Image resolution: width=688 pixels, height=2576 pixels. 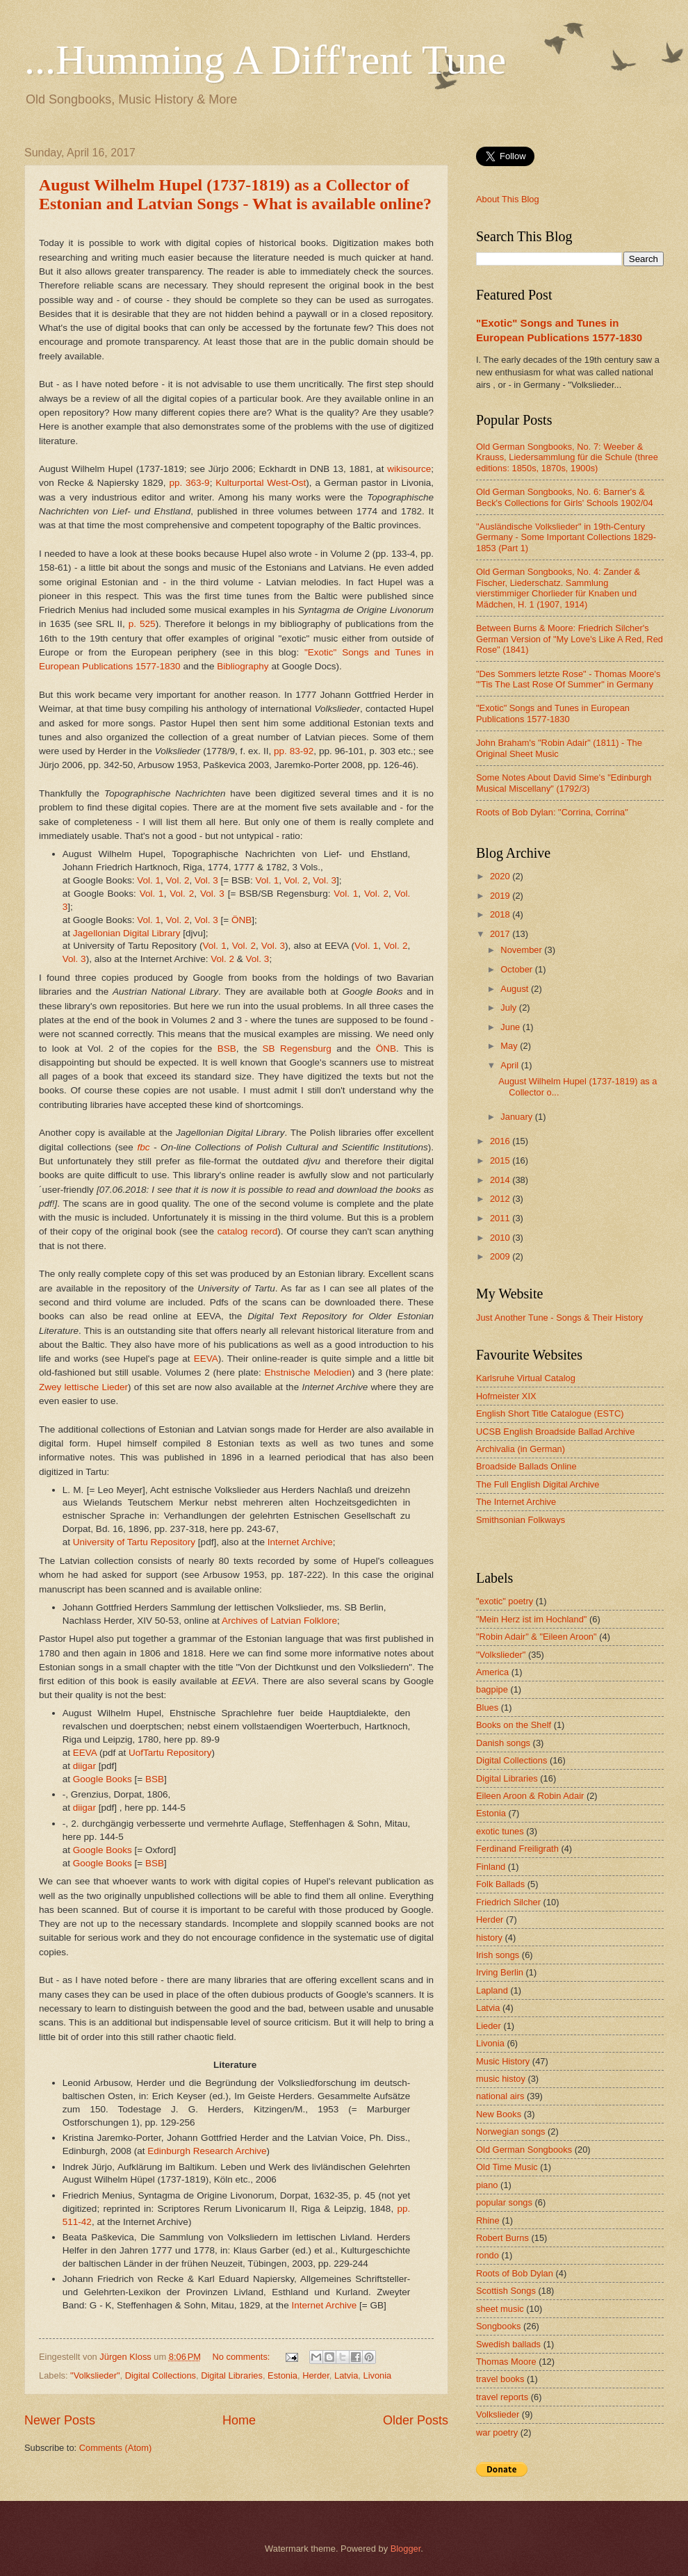 I want to click on "Volkslieder", so click(x=95, y=2375).